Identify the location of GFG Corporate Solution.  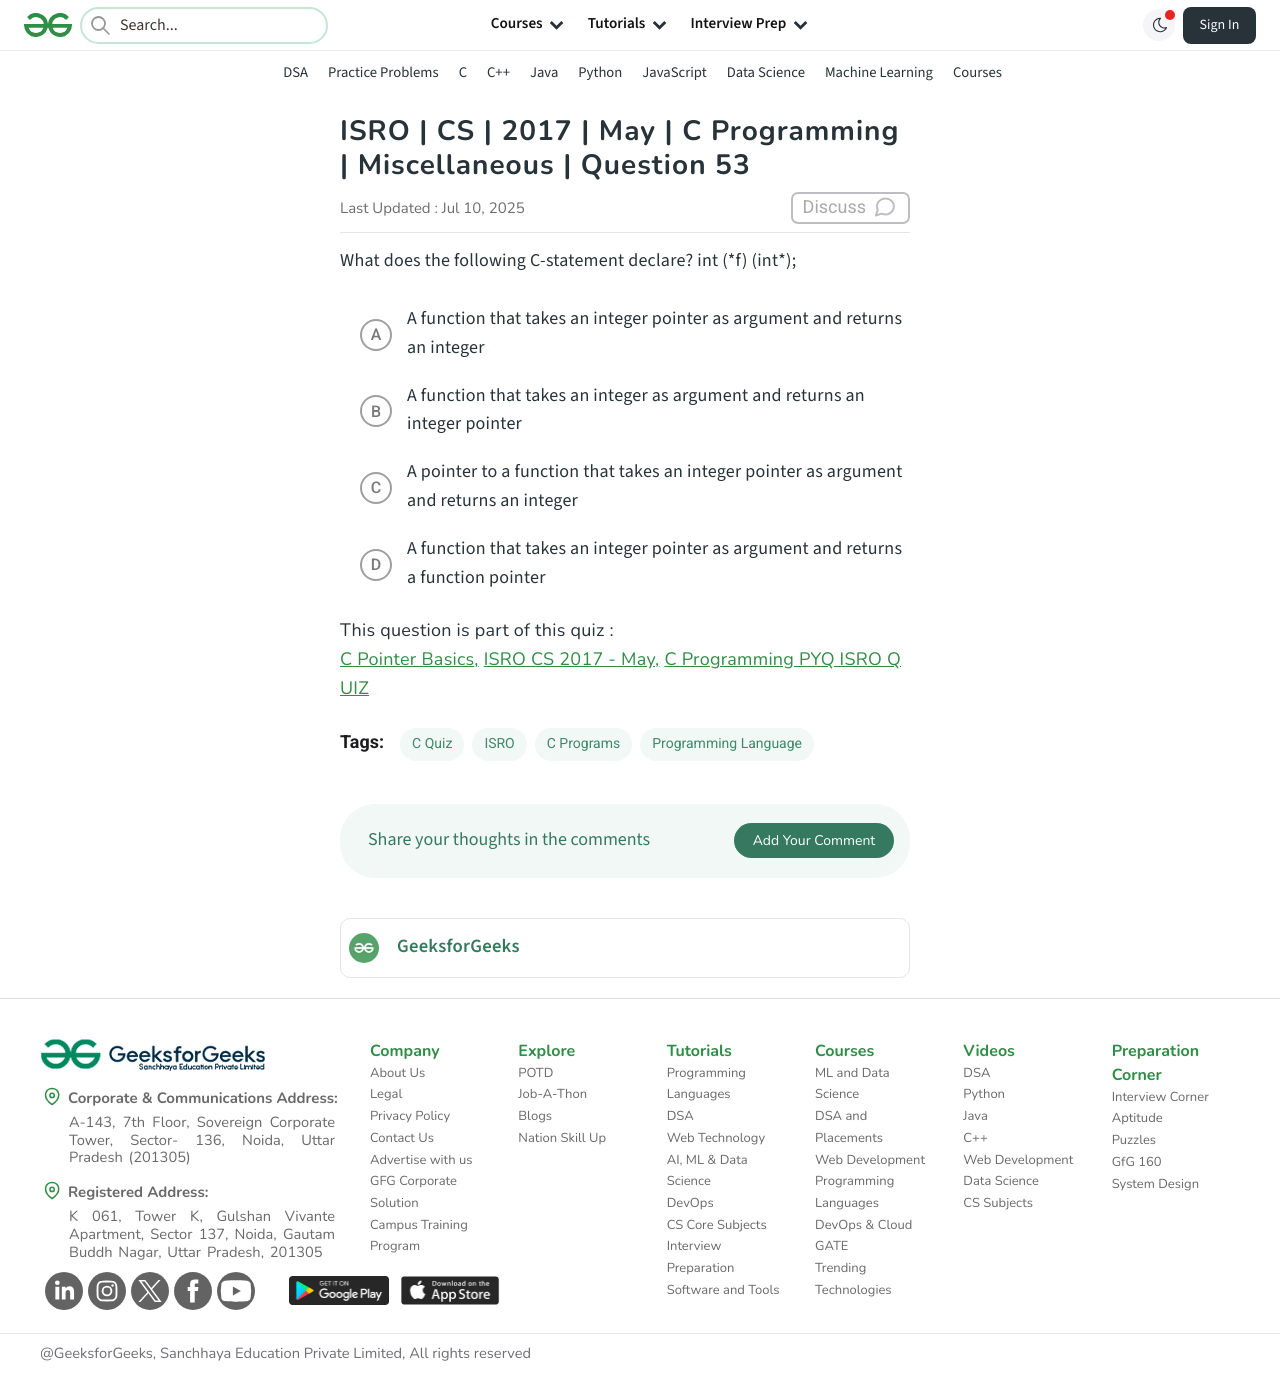
(413, 1192).